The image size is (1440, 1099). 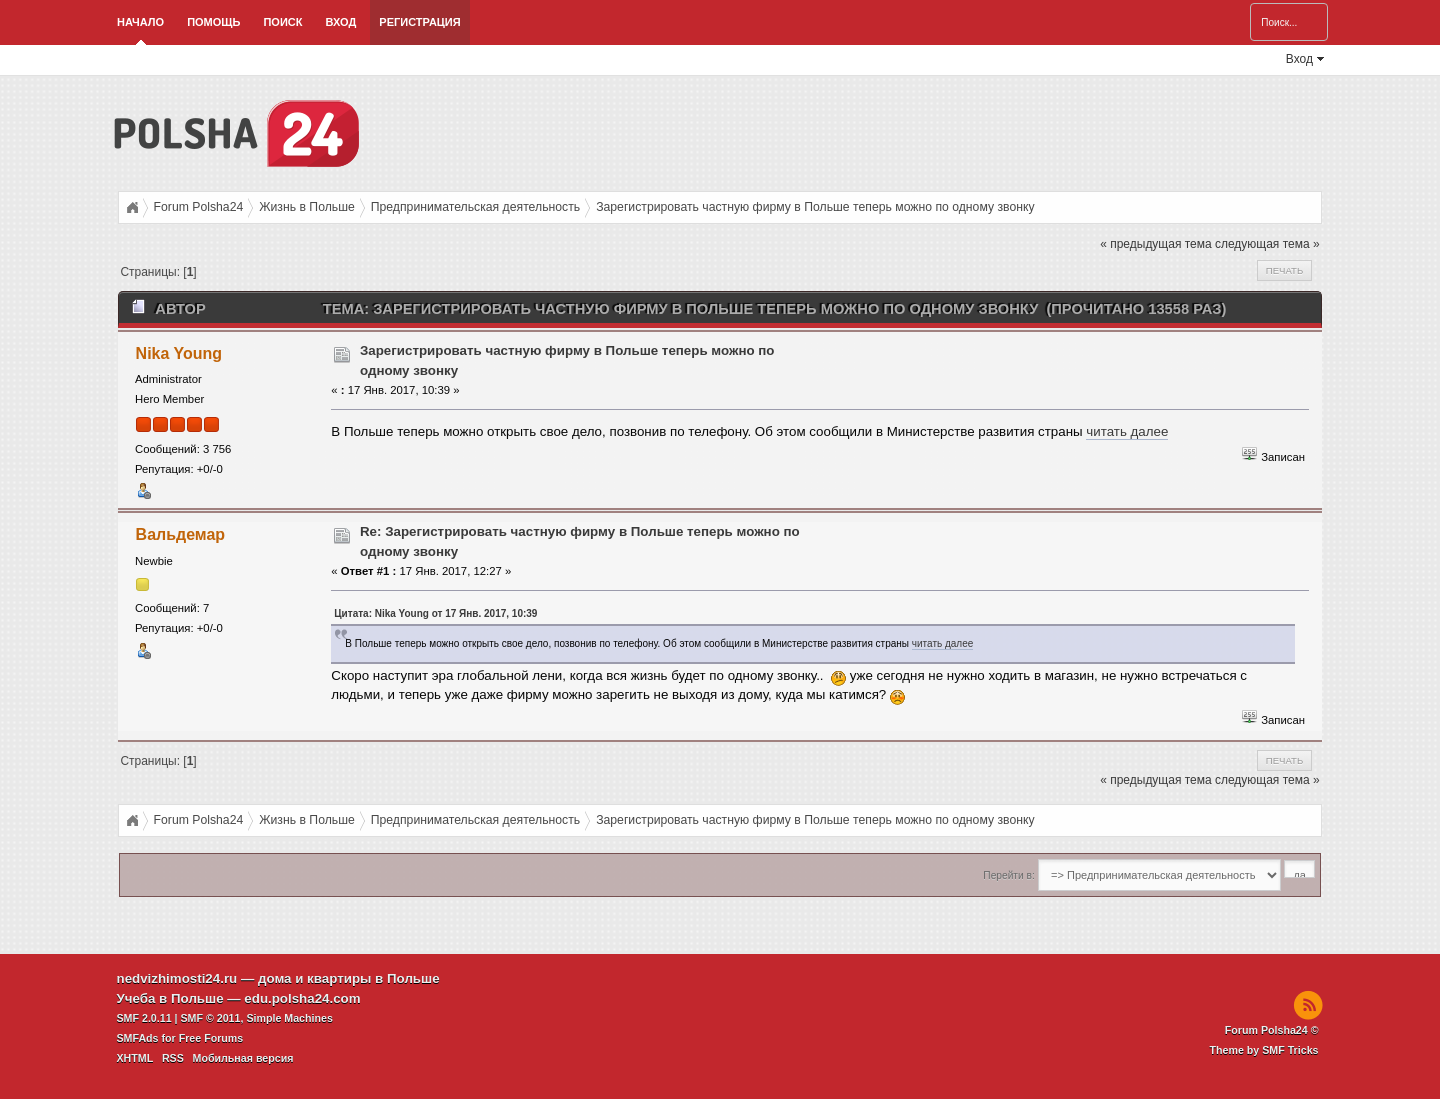 I want to click on SMFAds, so click(x=138, y=1038).